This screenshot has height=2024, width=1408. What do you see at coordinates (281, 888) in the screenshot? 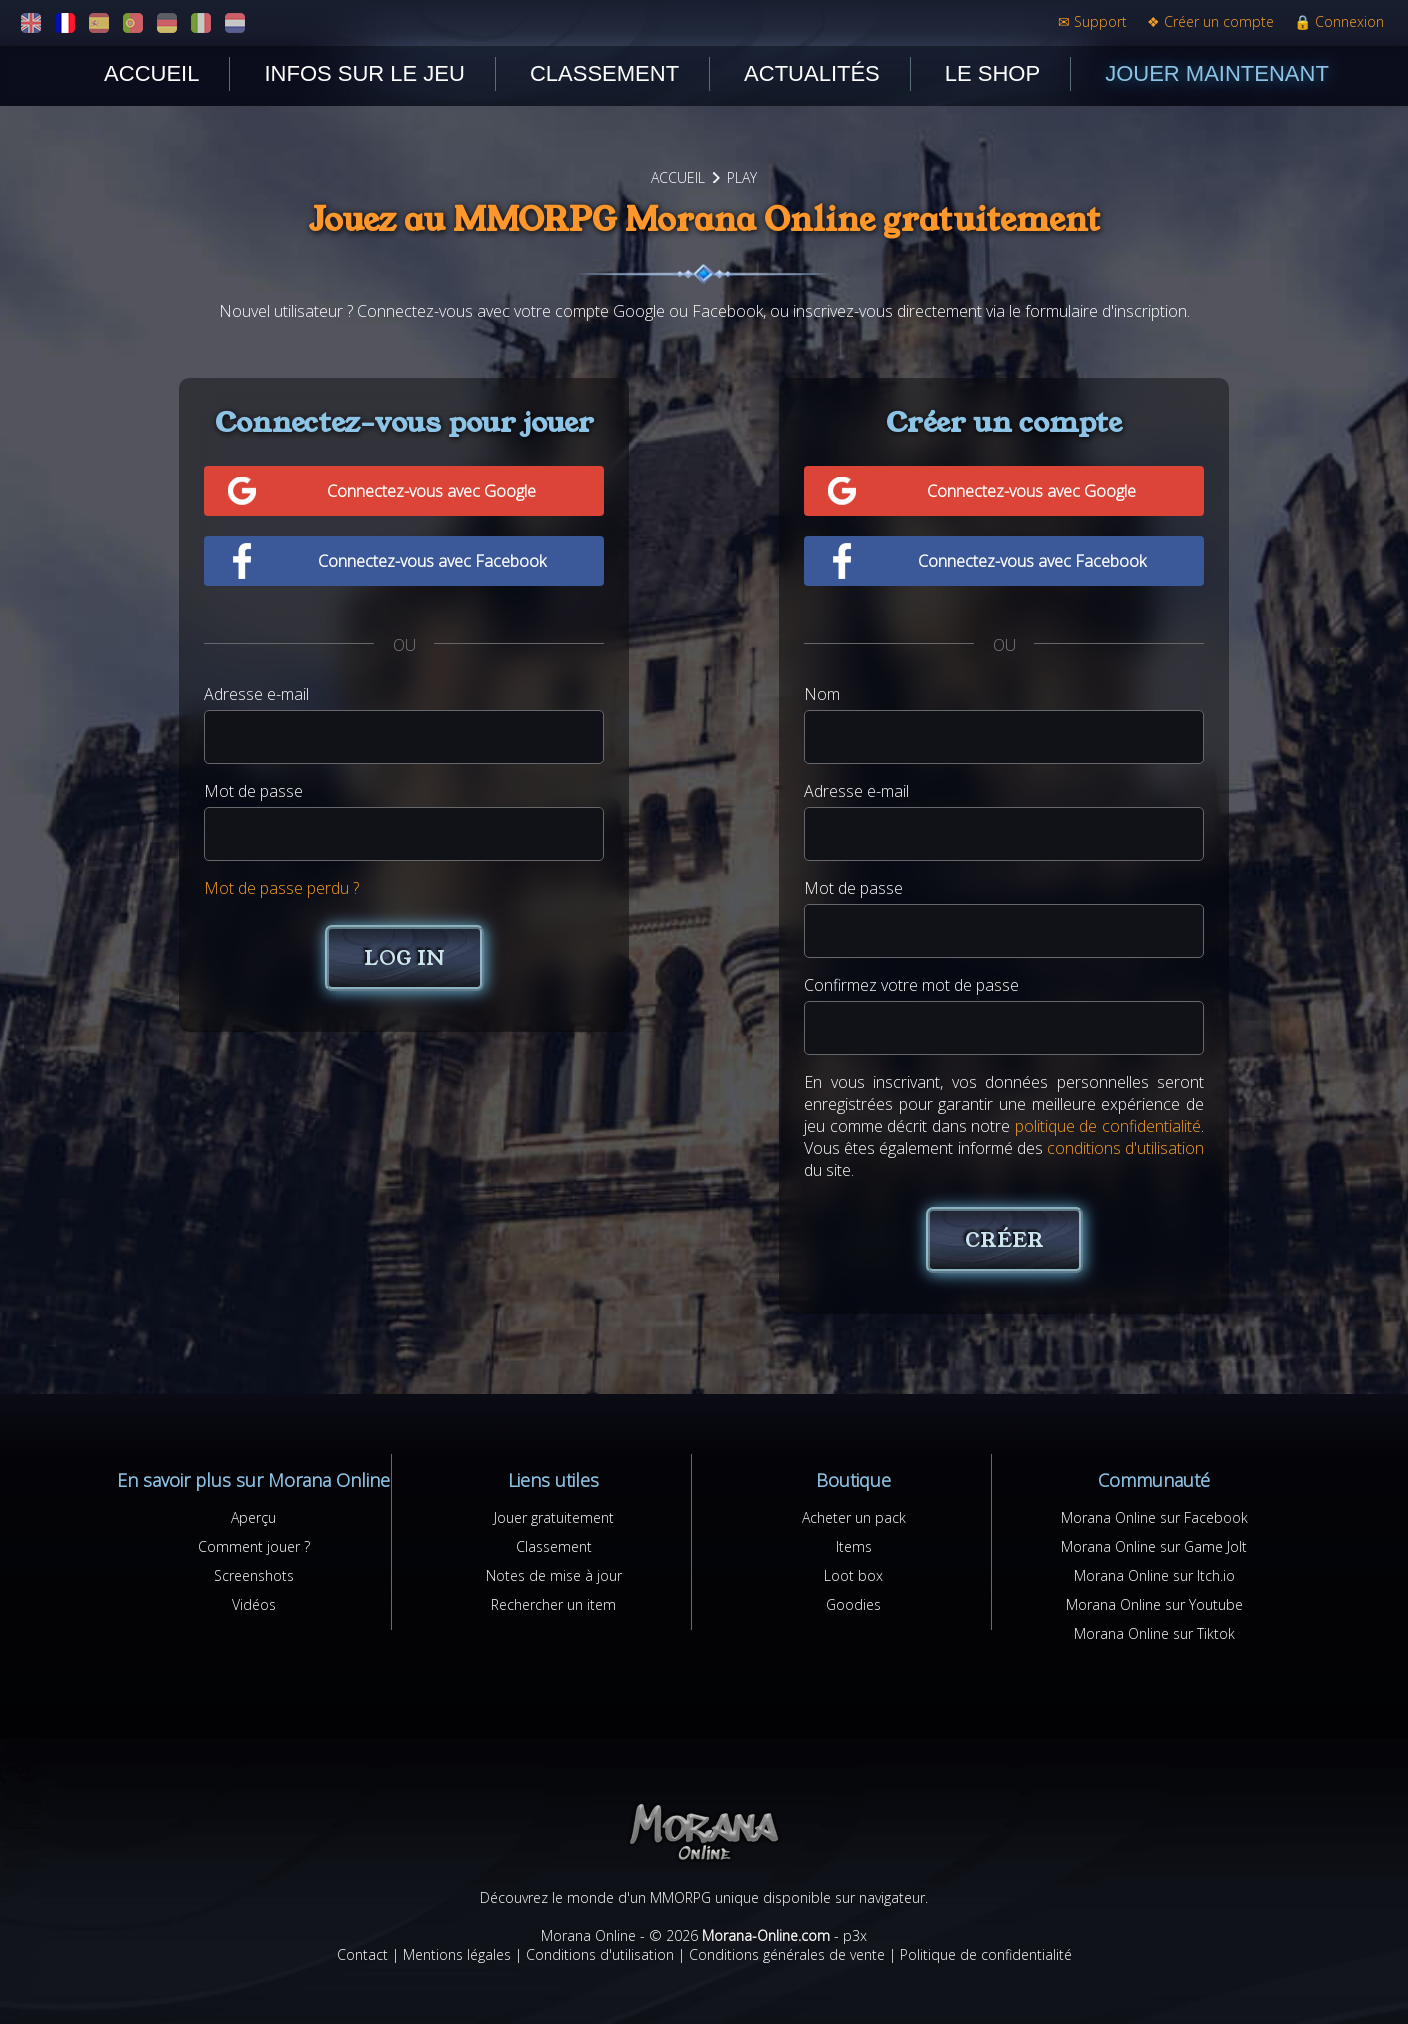
I see `Mot de passe perdu ?` at bounding box center [281, 888].